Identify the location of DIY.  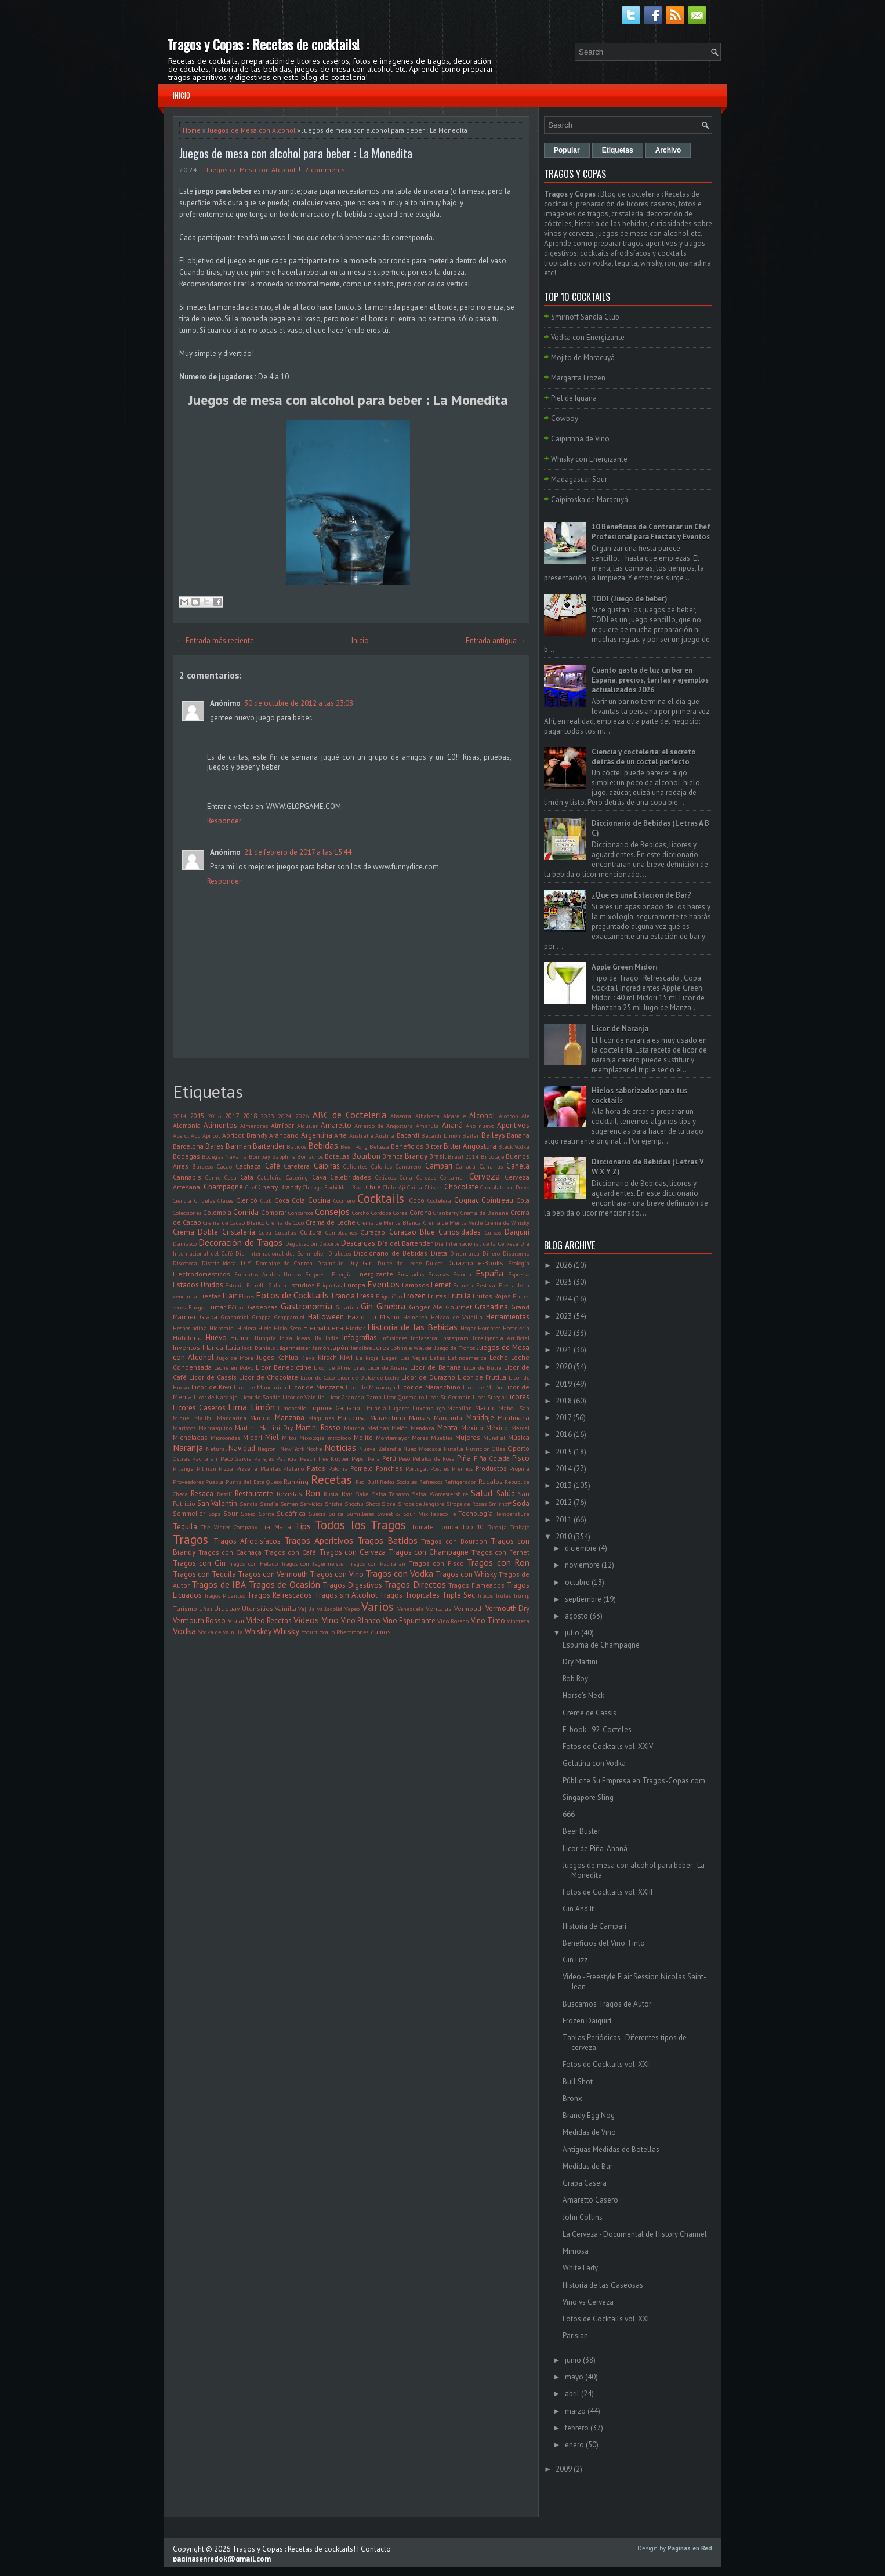
(246, 1262).